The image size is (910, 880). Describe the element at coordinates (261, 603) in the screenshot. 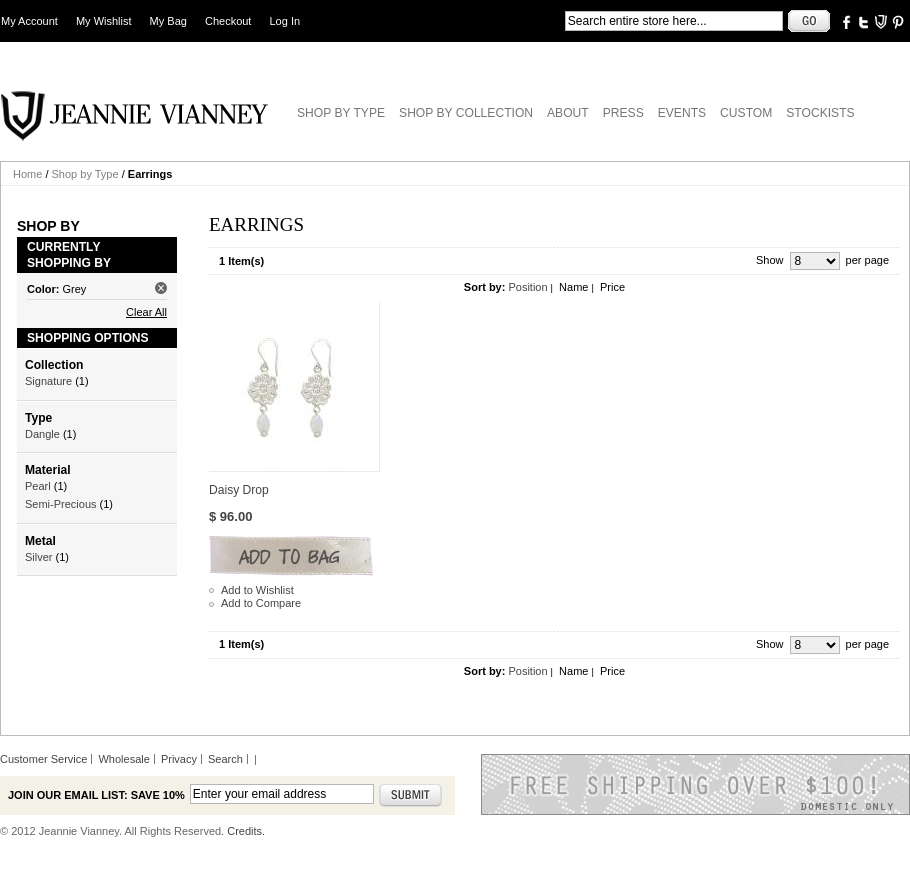

I see `Add to Compare` at that location.